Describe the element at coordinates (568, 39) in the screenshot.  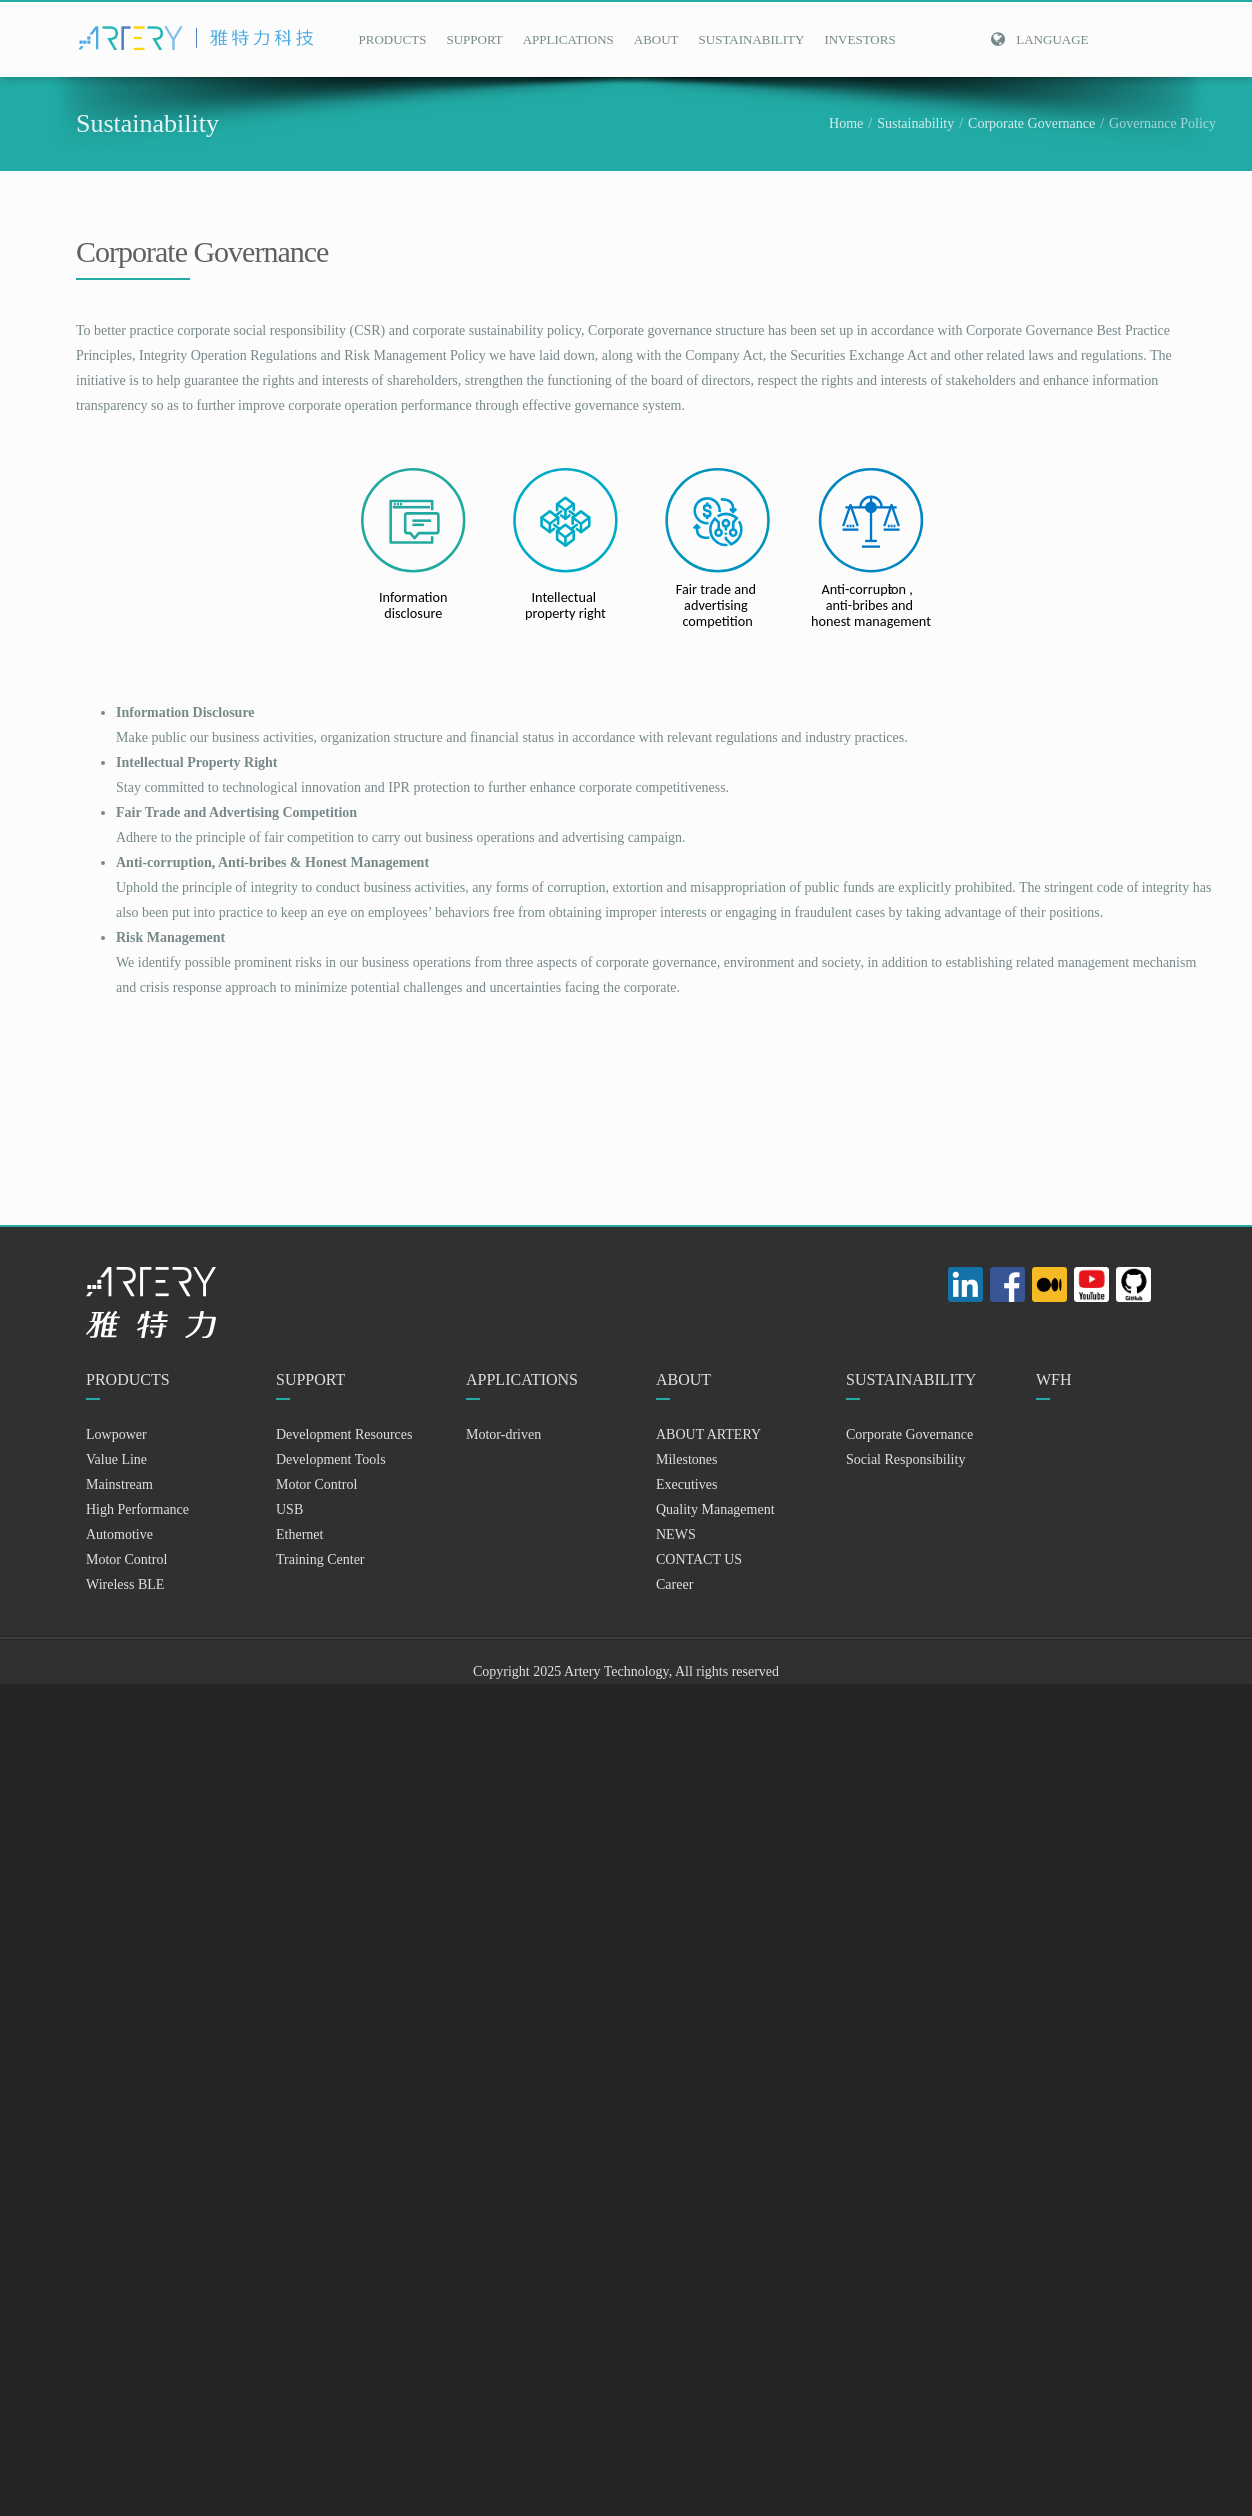
I see `APPLICATIONS` at that location.